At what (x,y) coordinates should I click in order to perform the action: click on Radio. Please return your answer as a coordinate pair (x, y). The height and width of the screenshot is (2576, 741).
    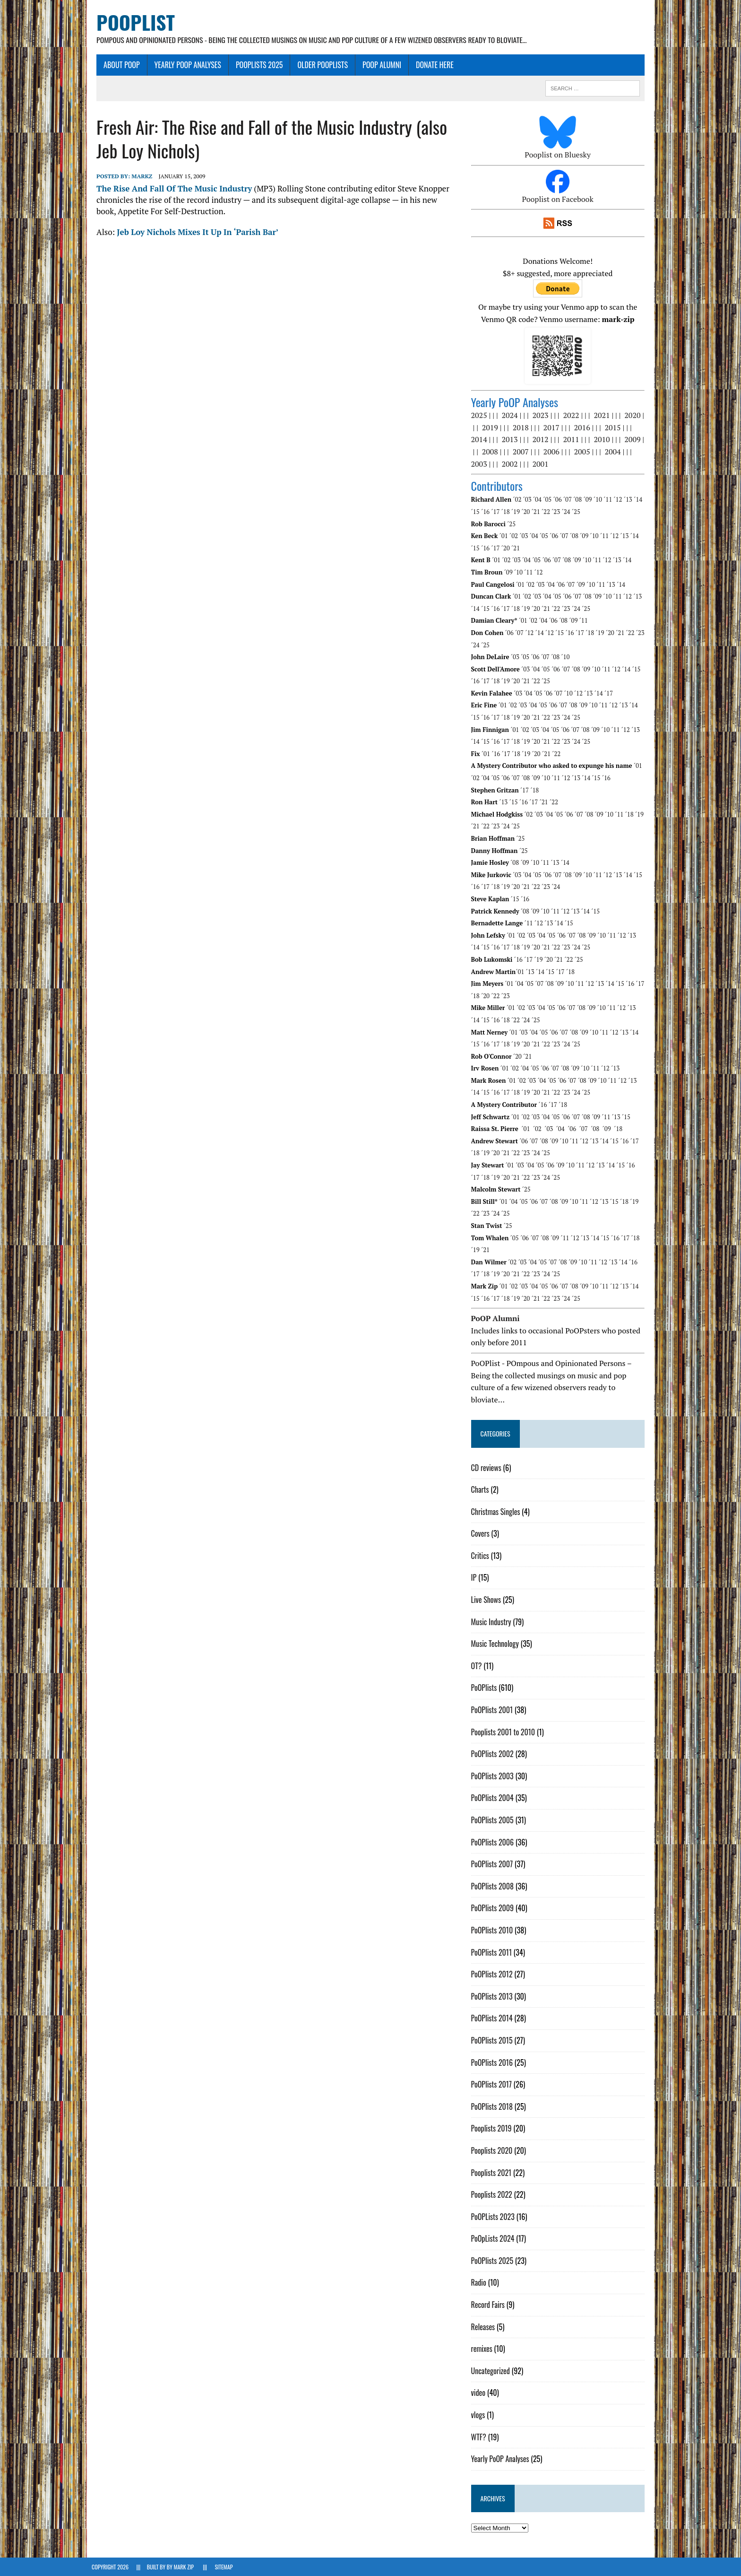
    Looking at the image, I should click on (480, 2283).